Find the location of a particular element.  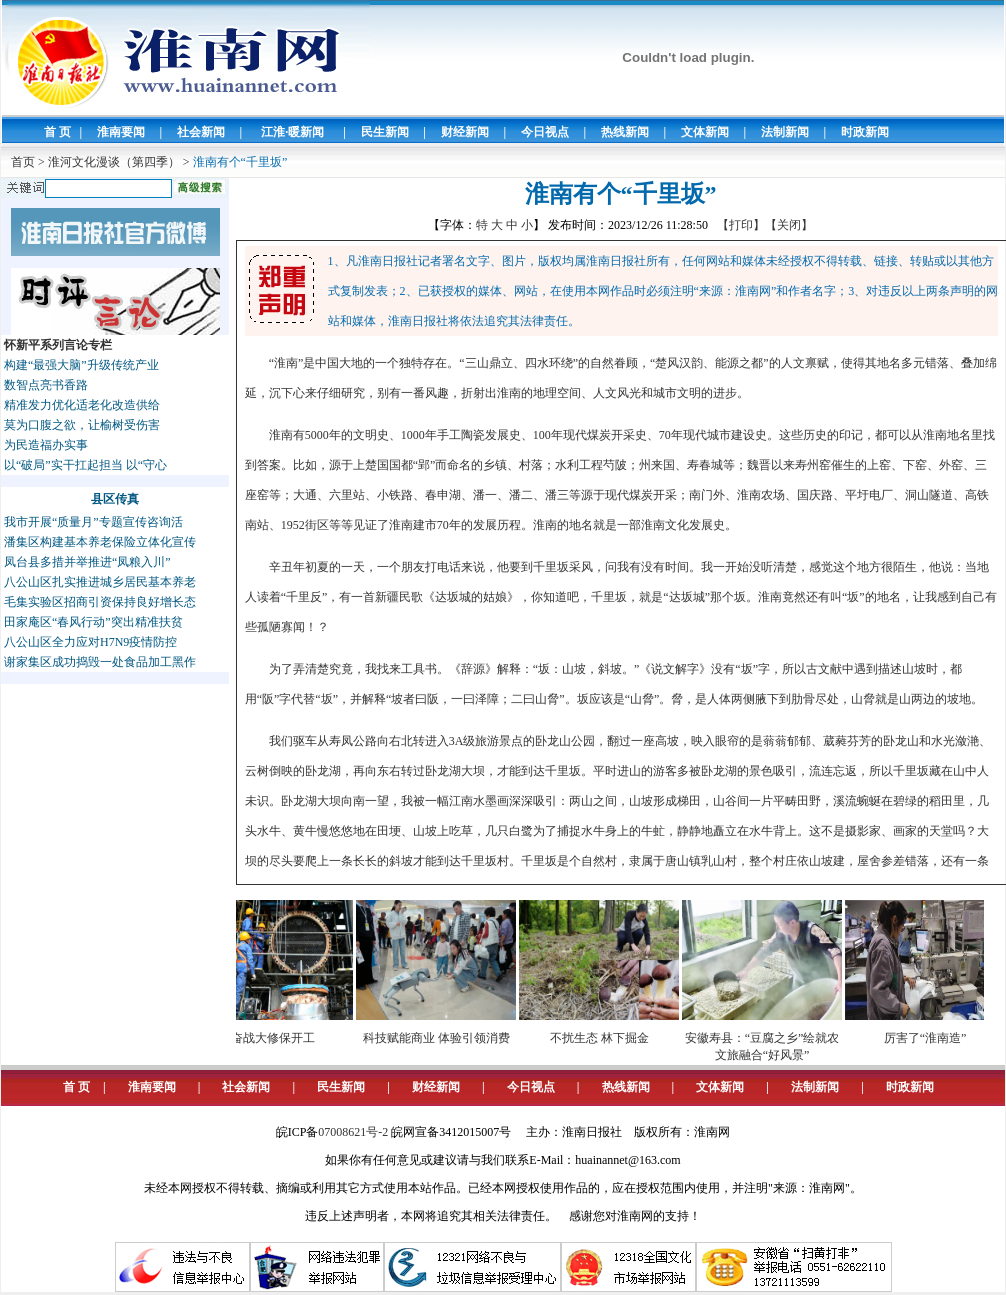

淮南要闻 is located at coordinates (121, 132).